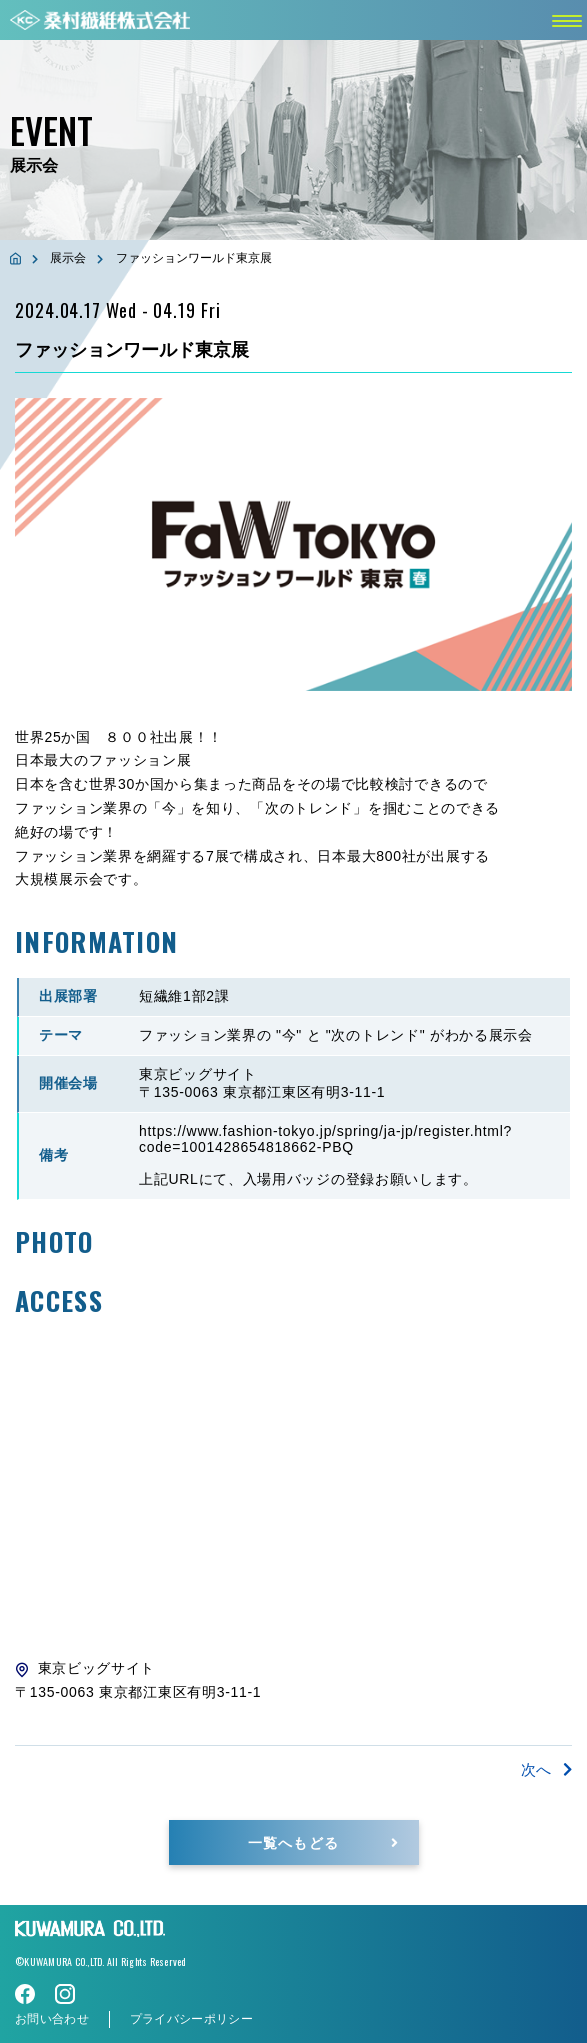 The height and width of the screenshot is (2043, 587). Describe the element at coordinates (191, 2019) in the screenshot. I see `プライバシーポリシー` at that location.